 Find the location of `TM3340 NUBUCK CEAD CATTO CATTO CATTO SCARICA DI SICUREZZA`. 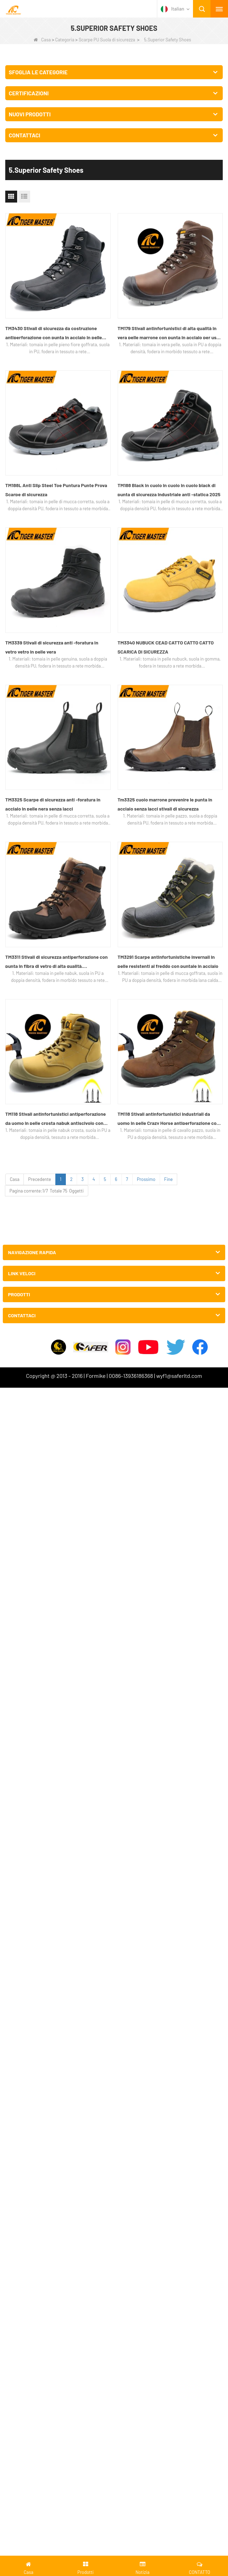

TM3340 NUBUCK CEAD CATTO CATTO CATTO SCARICA DI SICUREZZA is located at coordinates (166, 647).